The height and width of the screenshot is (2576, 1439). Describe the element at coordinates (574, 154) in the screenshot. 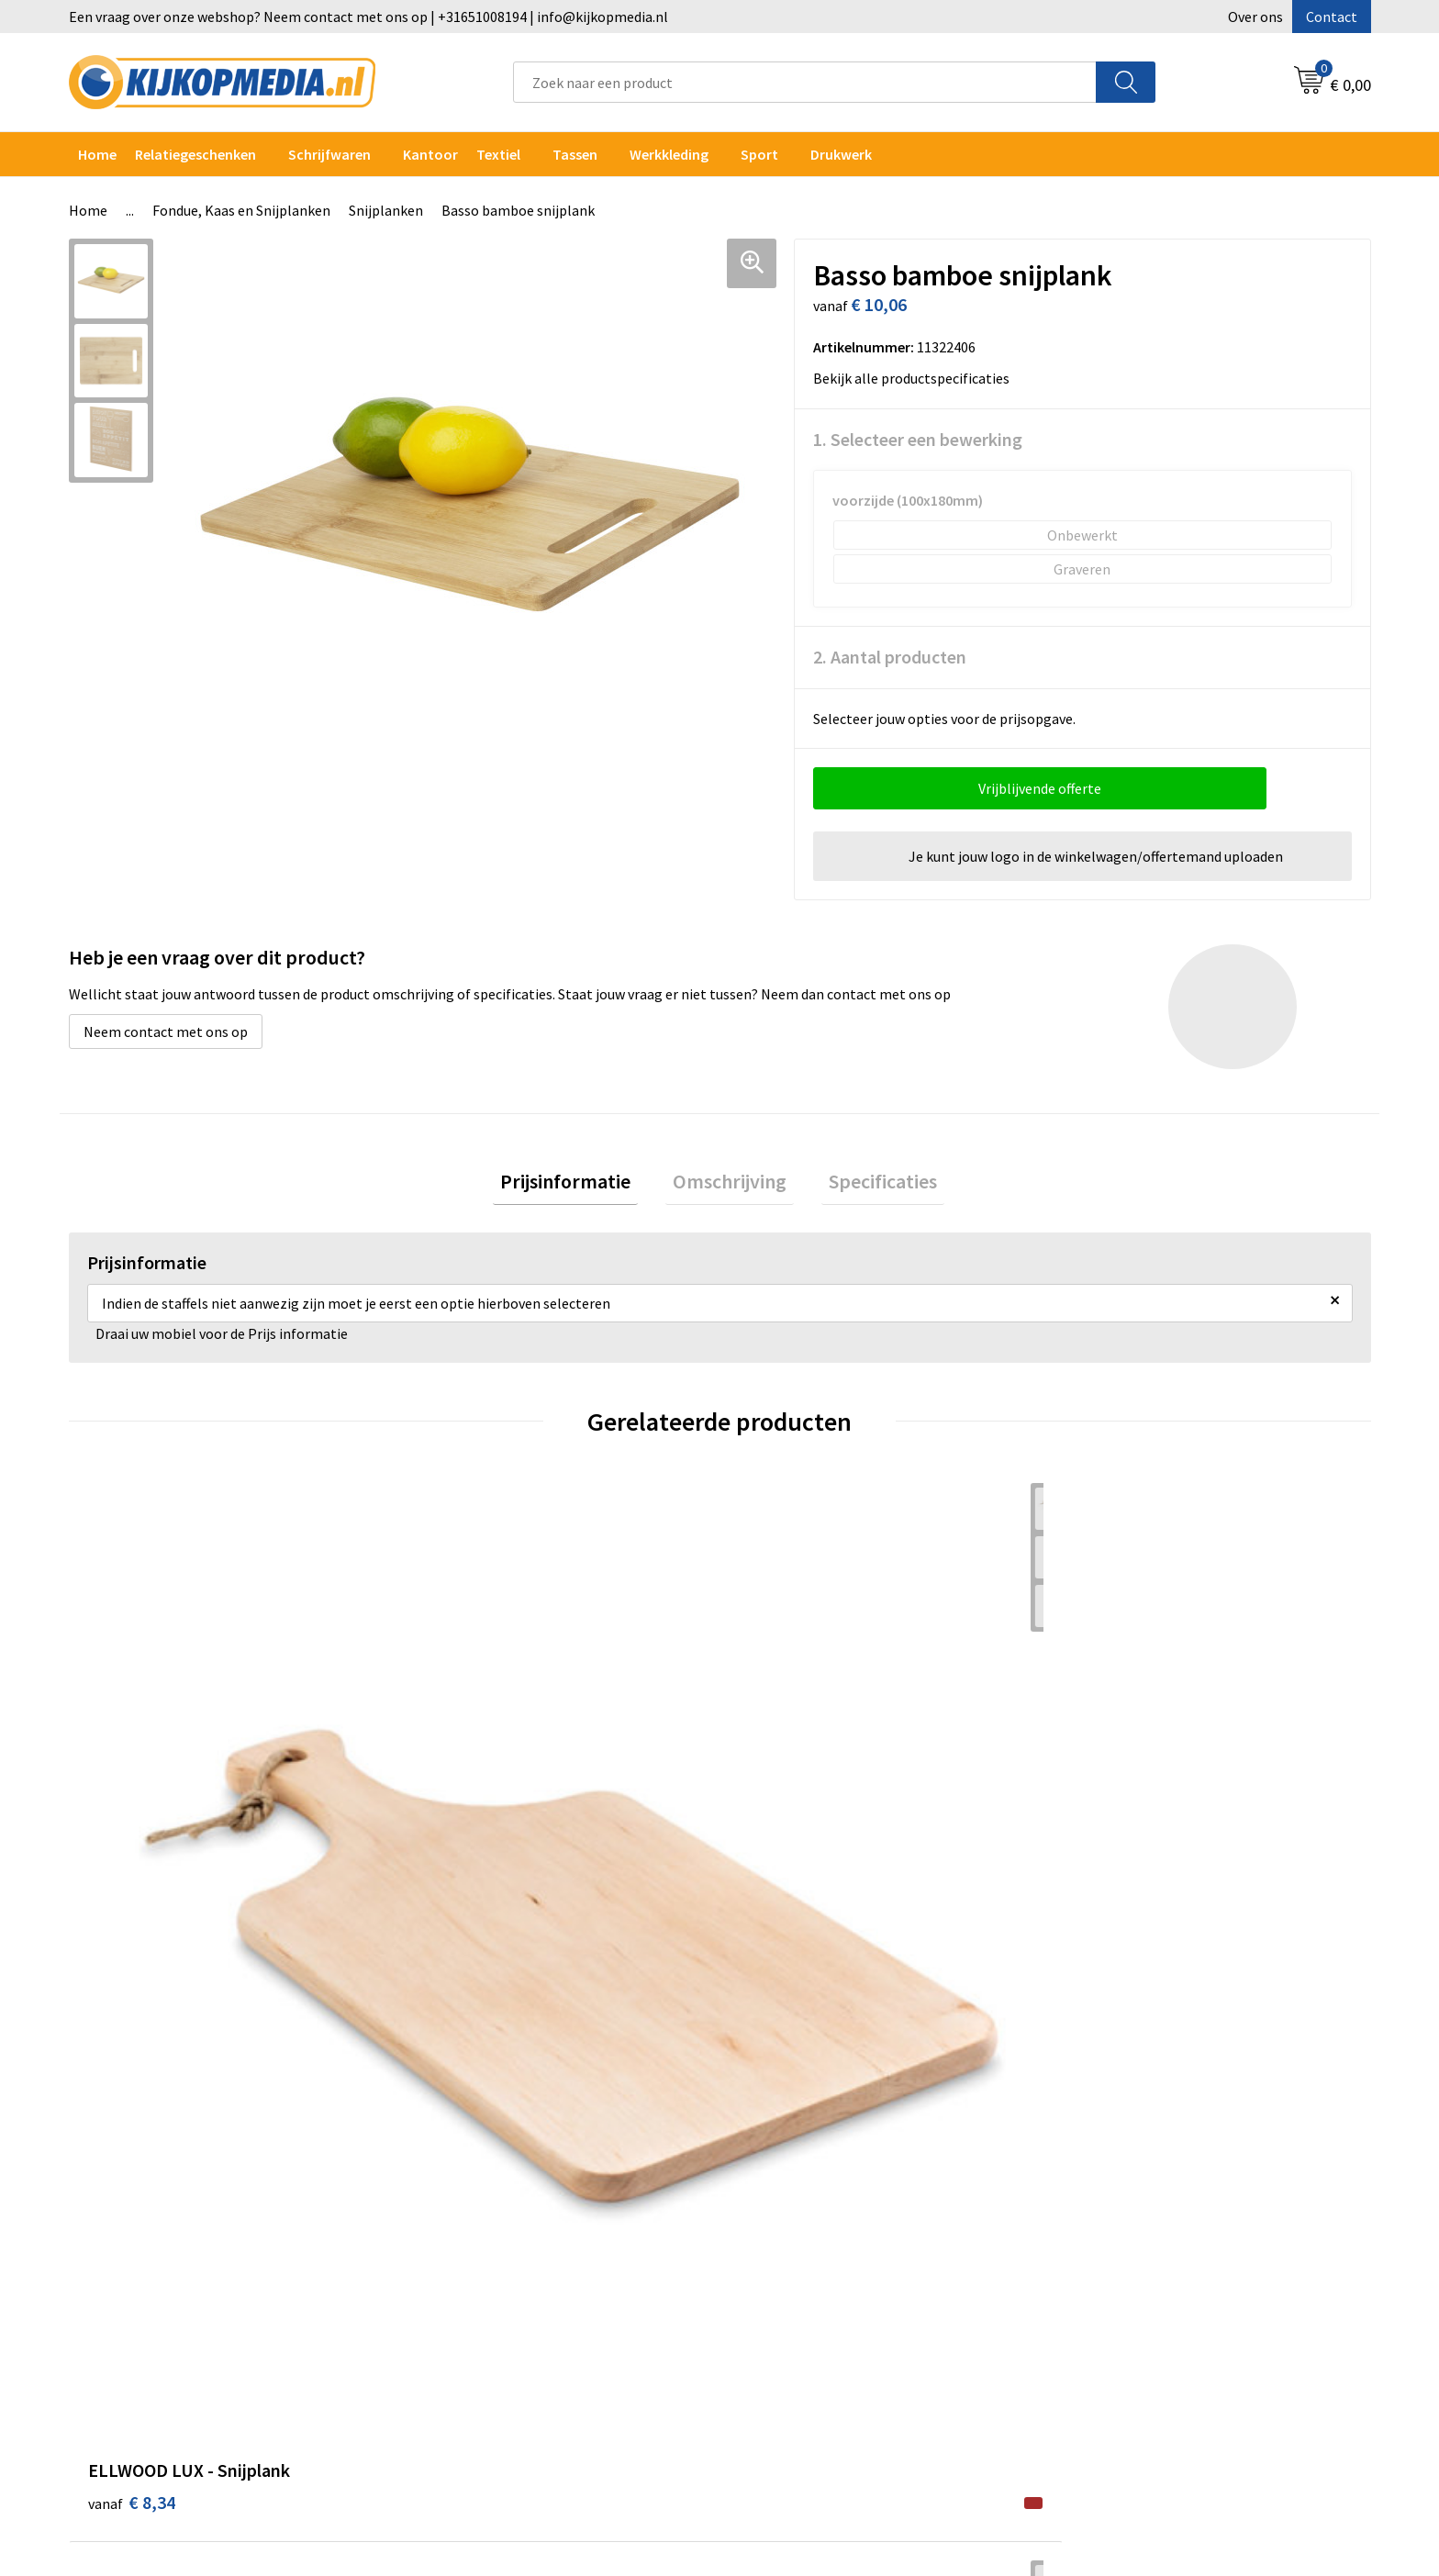

I see `Tassen` at that location.